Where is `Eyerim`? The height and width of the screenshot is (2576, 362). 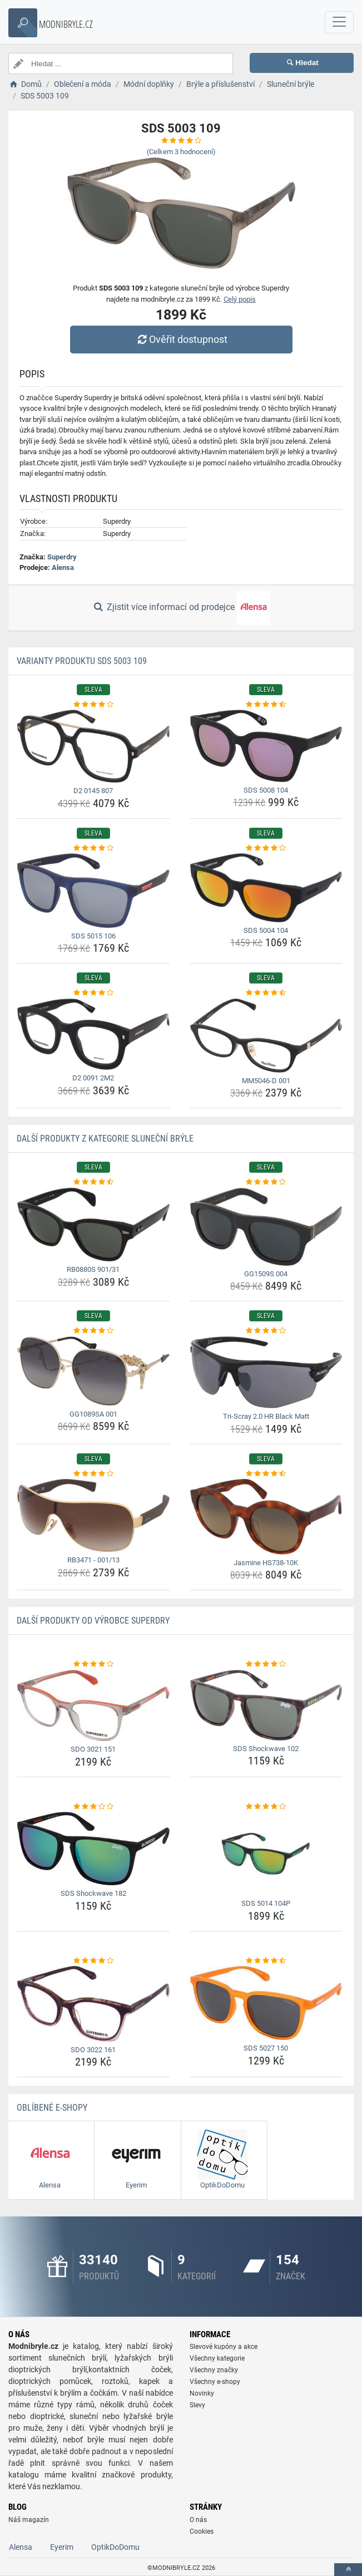 Eyerim is located at coordinates (61, 2547).